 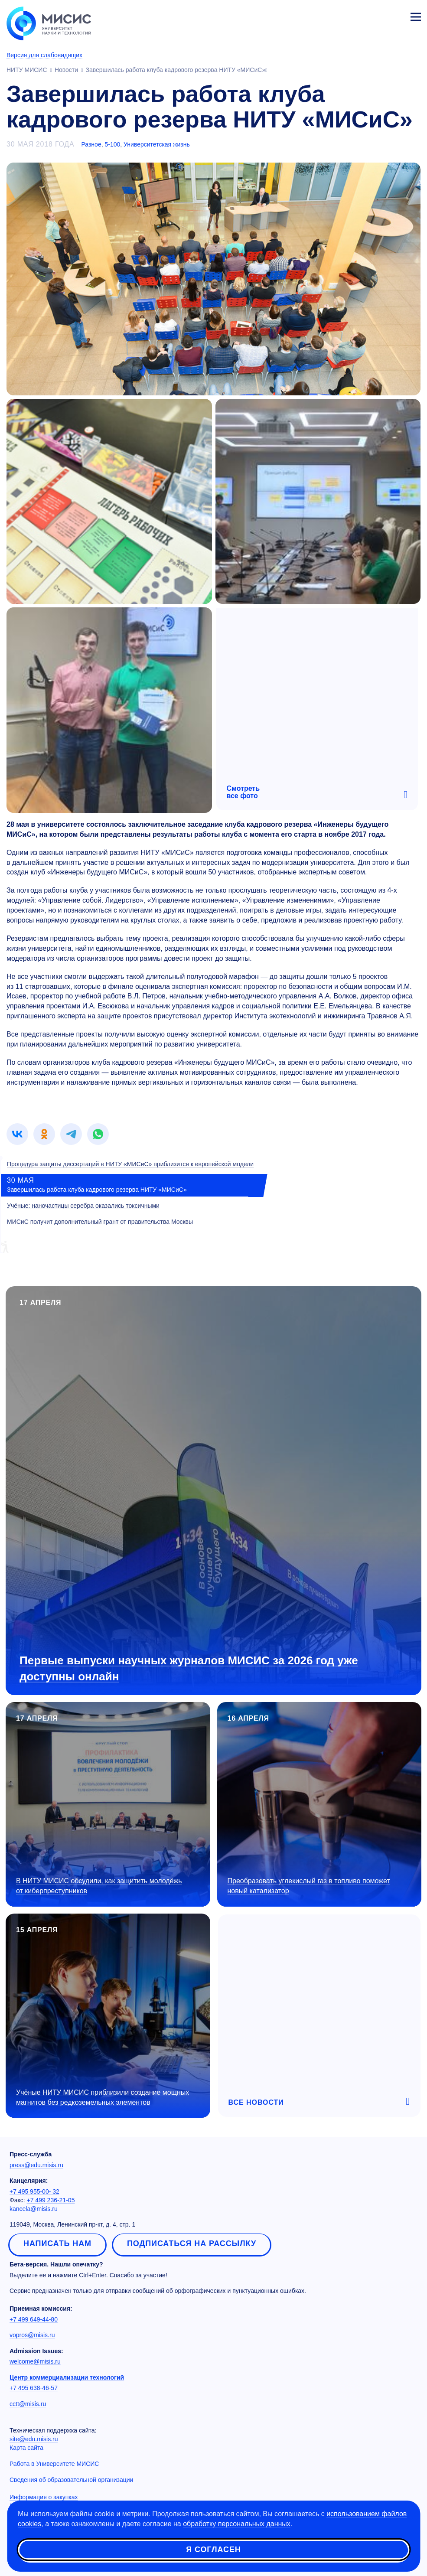 What do you see at coordinates (375, 15) in the screenshot?
I see `[Выбор языка сайта]` at bounding box center [375, 15].